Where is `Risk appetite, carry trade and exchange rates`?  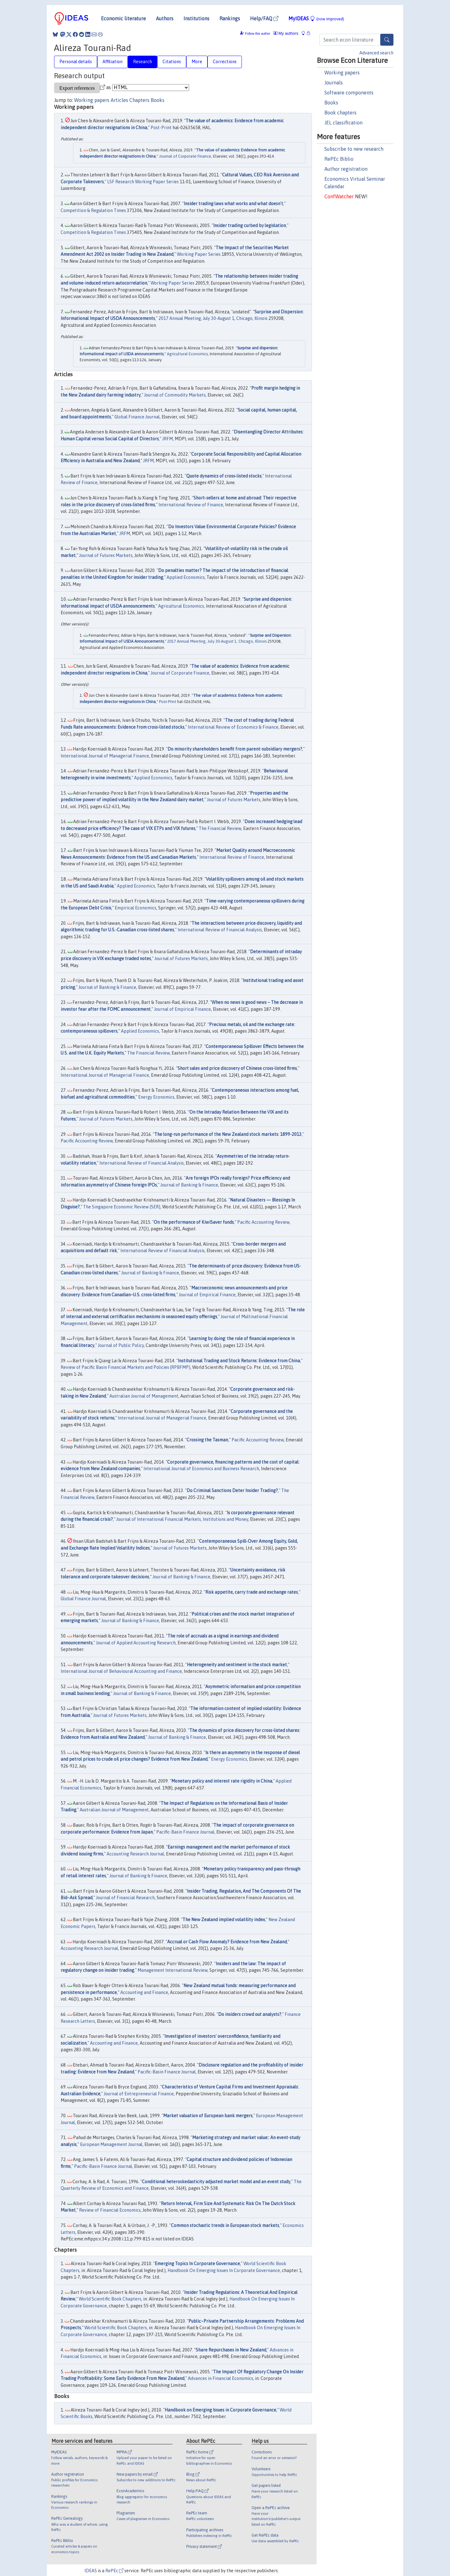
Risk appetite, carry trade and exchange rates is located at coordinates (251, 1592).